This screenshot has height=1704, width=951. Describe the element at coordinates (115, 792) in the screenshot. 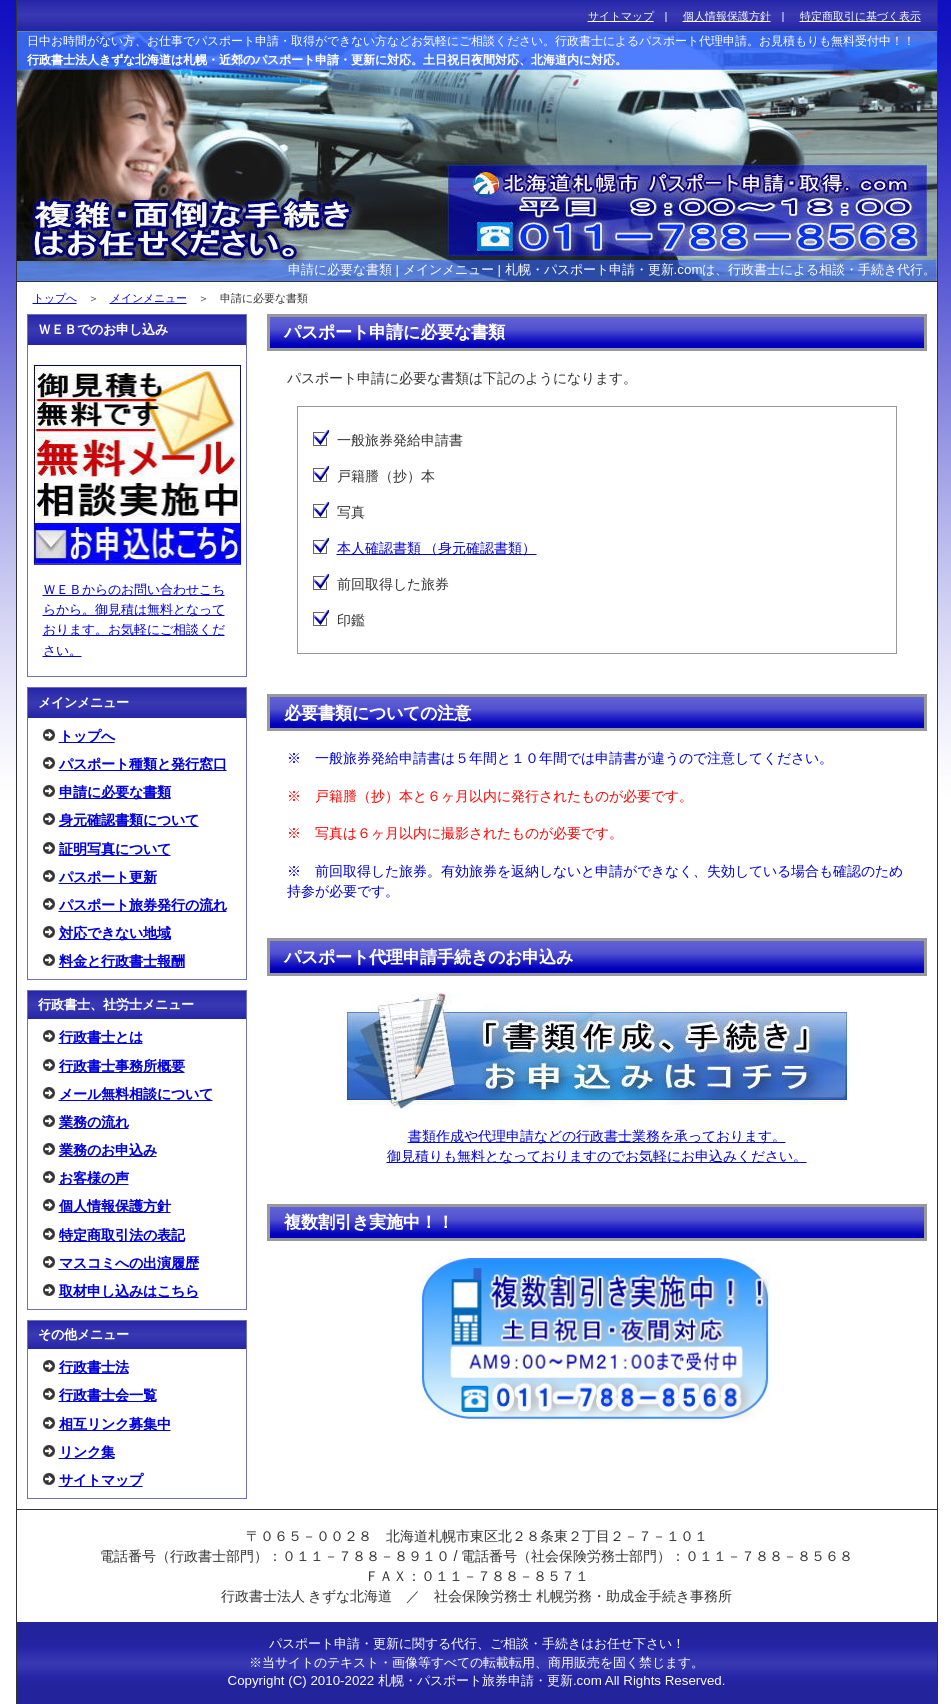

I see `申請に必要な書類` at that location.